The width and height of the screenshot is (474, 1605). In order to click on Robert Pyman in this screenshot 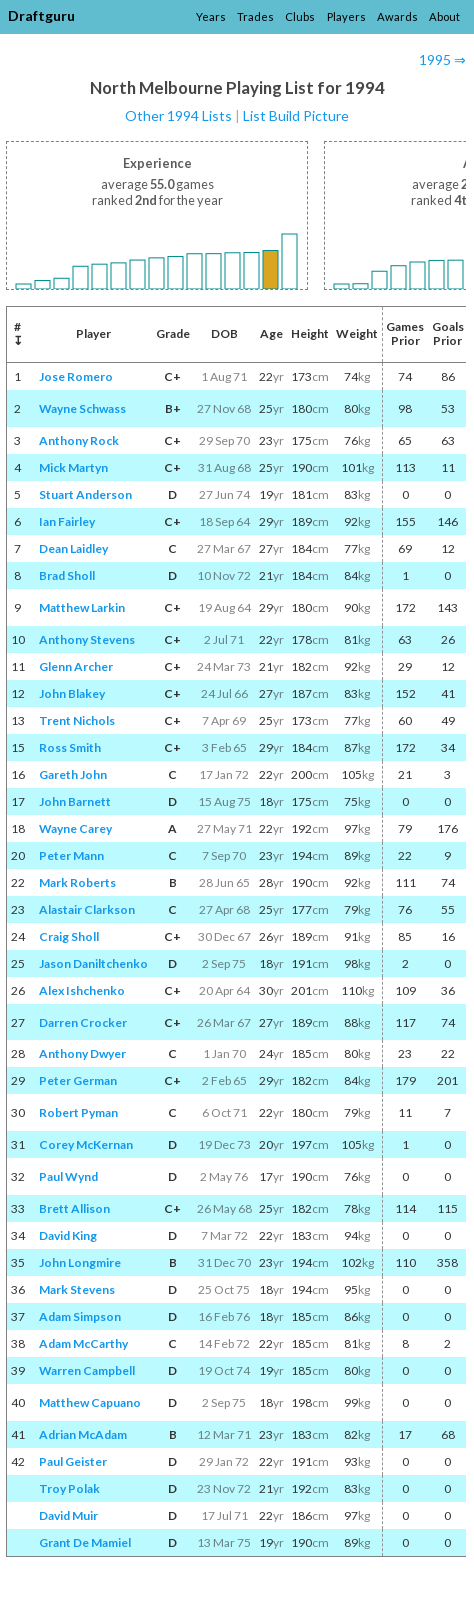, I will do `click(78, 1112)`.